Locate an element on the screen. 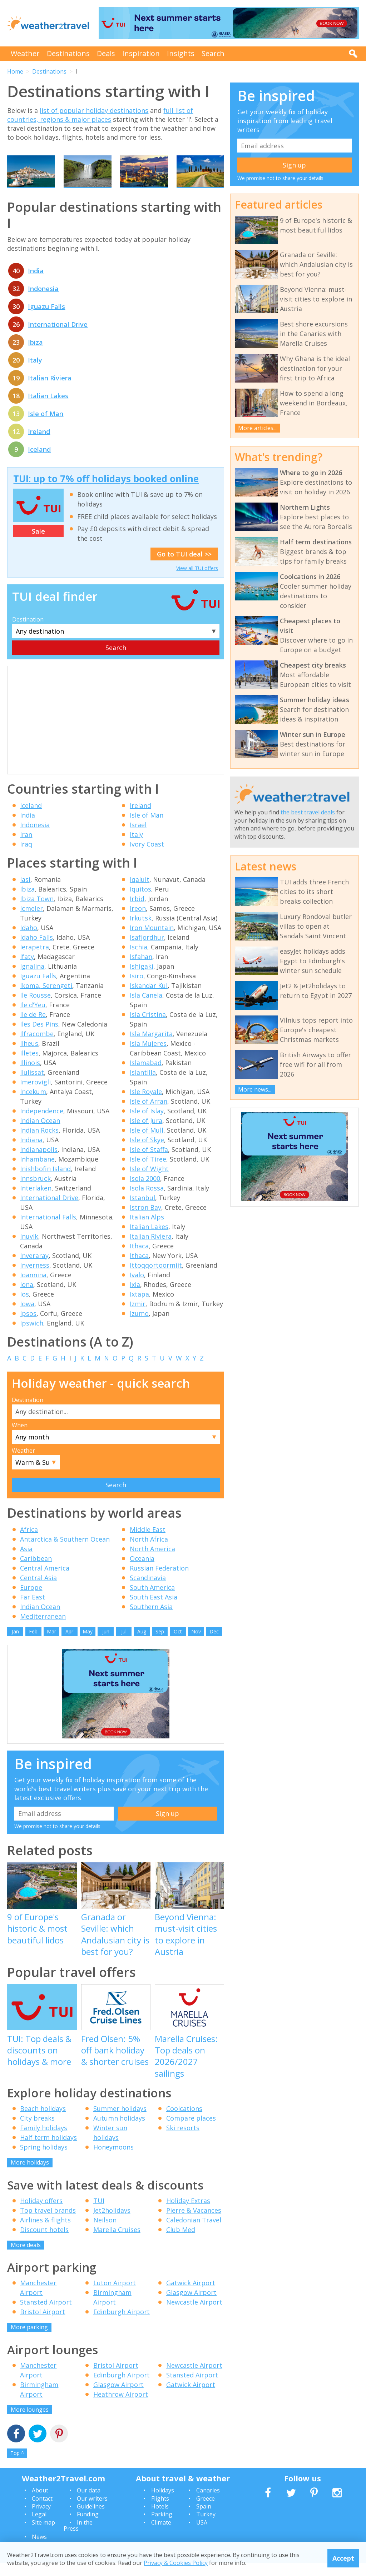 This screenshot has height=2576, width=366. Ignalina is located at coordinates (32, 979).